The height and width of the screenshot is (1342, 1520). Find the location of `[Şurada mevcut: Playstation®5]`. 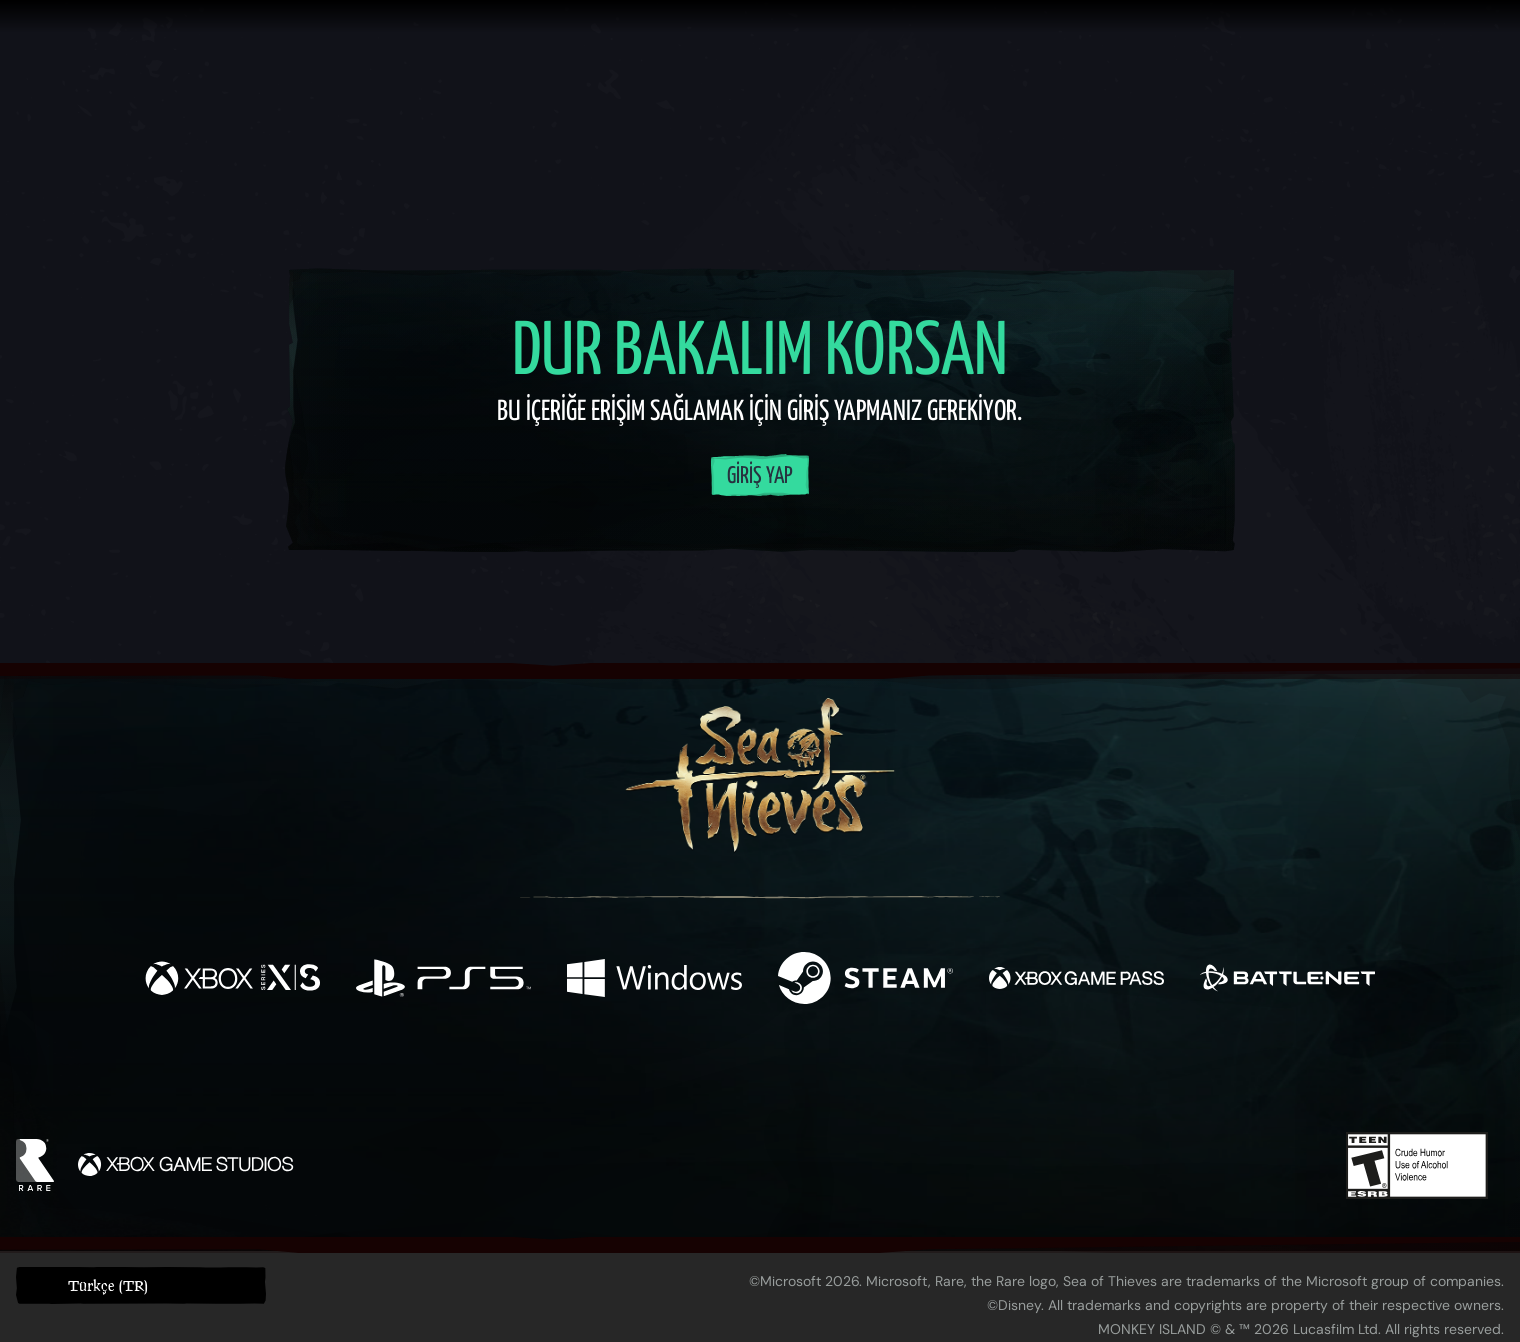

[Şurada mevcut: Playstation®5] is located at coordinates (443, 980).